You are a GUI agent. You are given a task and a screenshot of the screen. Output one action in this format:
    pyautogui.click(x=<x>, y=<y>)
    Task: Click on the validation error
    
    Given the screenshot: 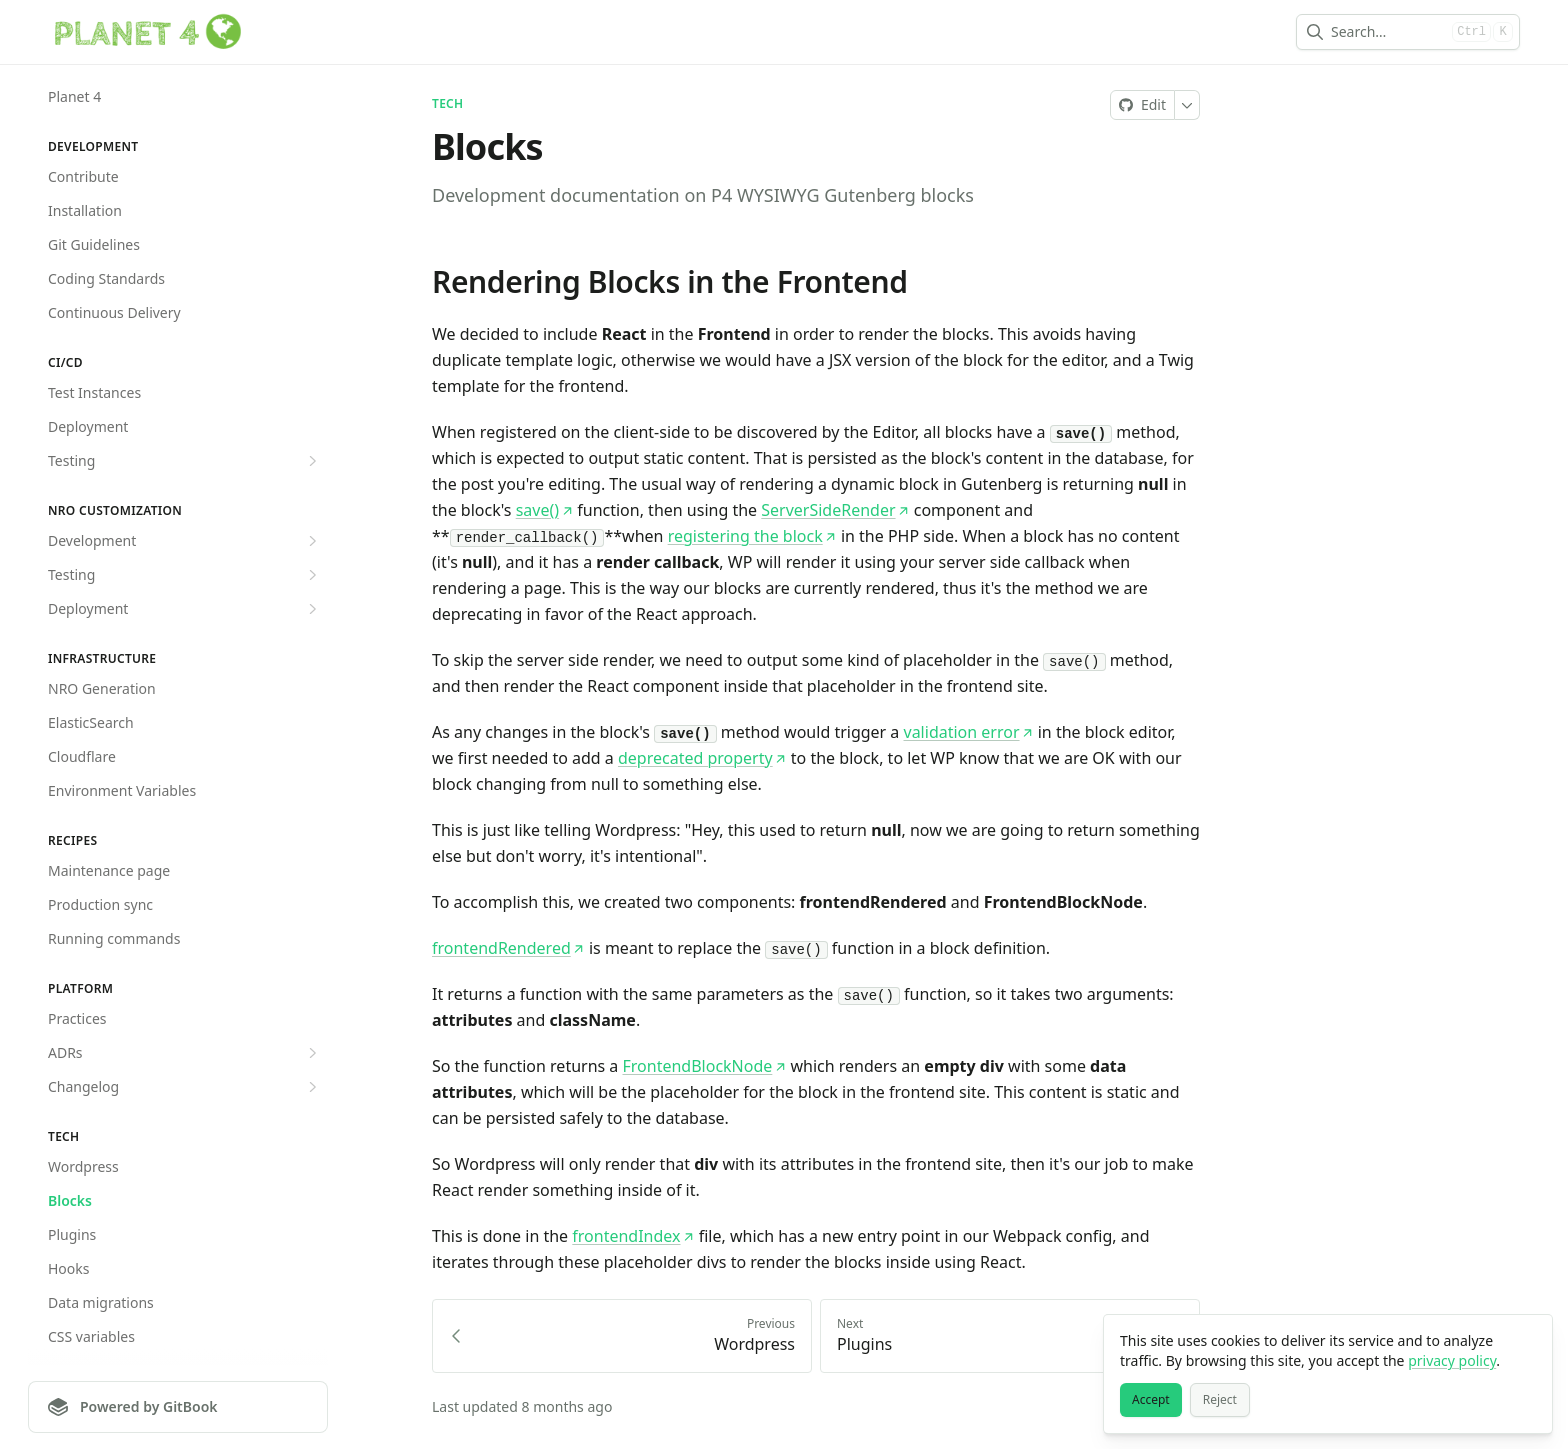 What is the action you would take?
    pyautogui.click(x=969, y=732)
    